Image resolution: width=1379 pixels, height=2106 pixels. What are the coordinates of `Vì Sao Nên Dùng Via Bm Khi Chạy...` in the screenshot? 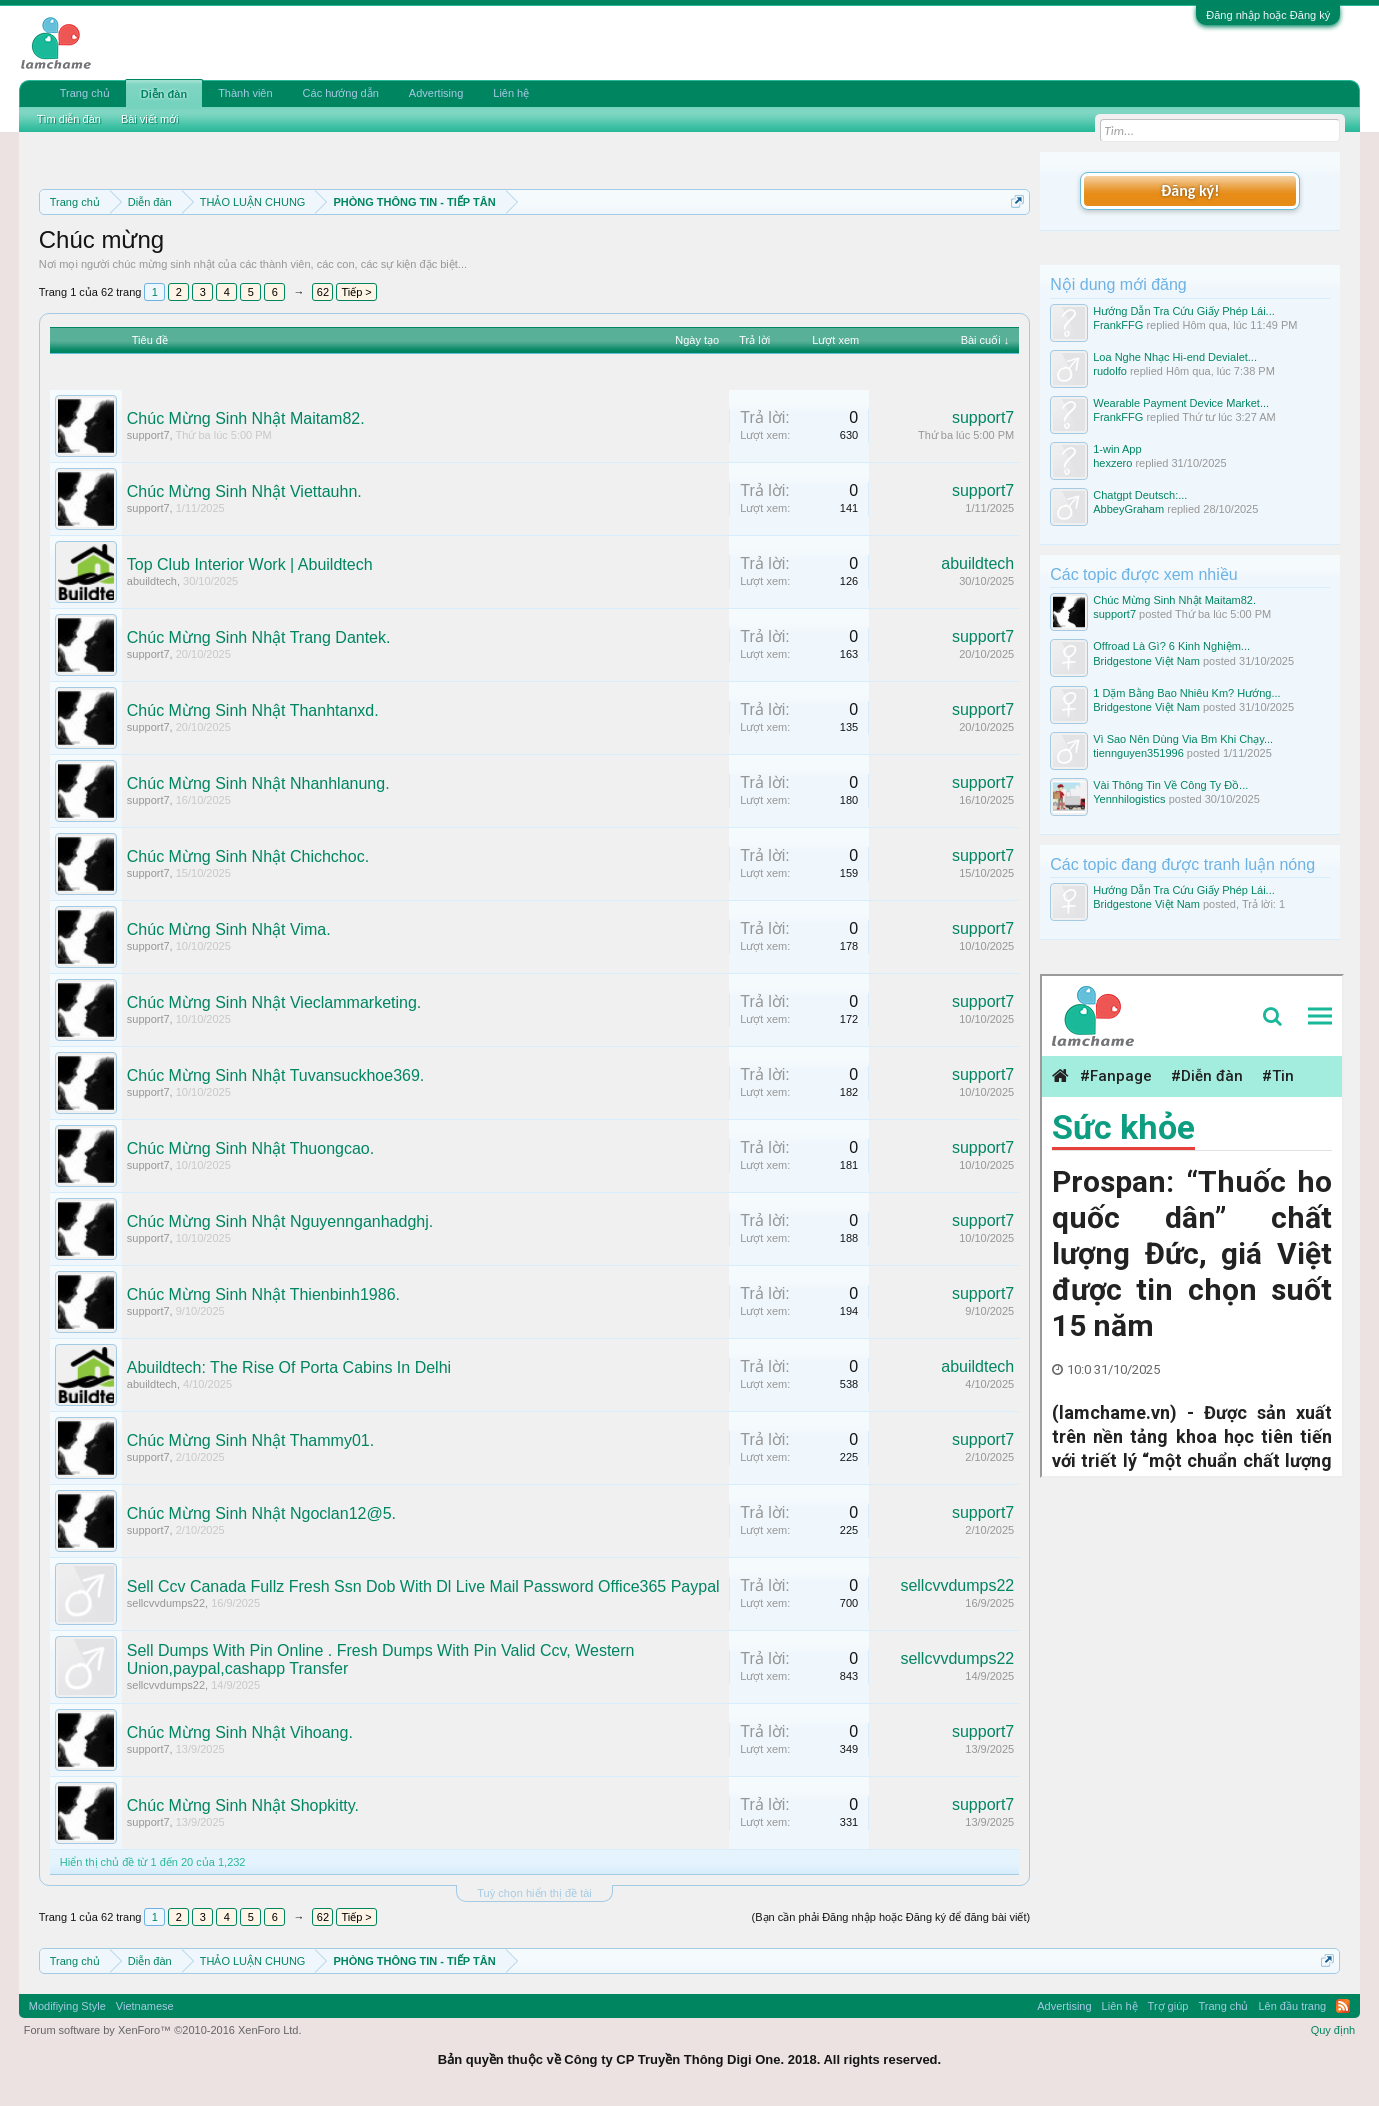 It's located at (1183, 739).